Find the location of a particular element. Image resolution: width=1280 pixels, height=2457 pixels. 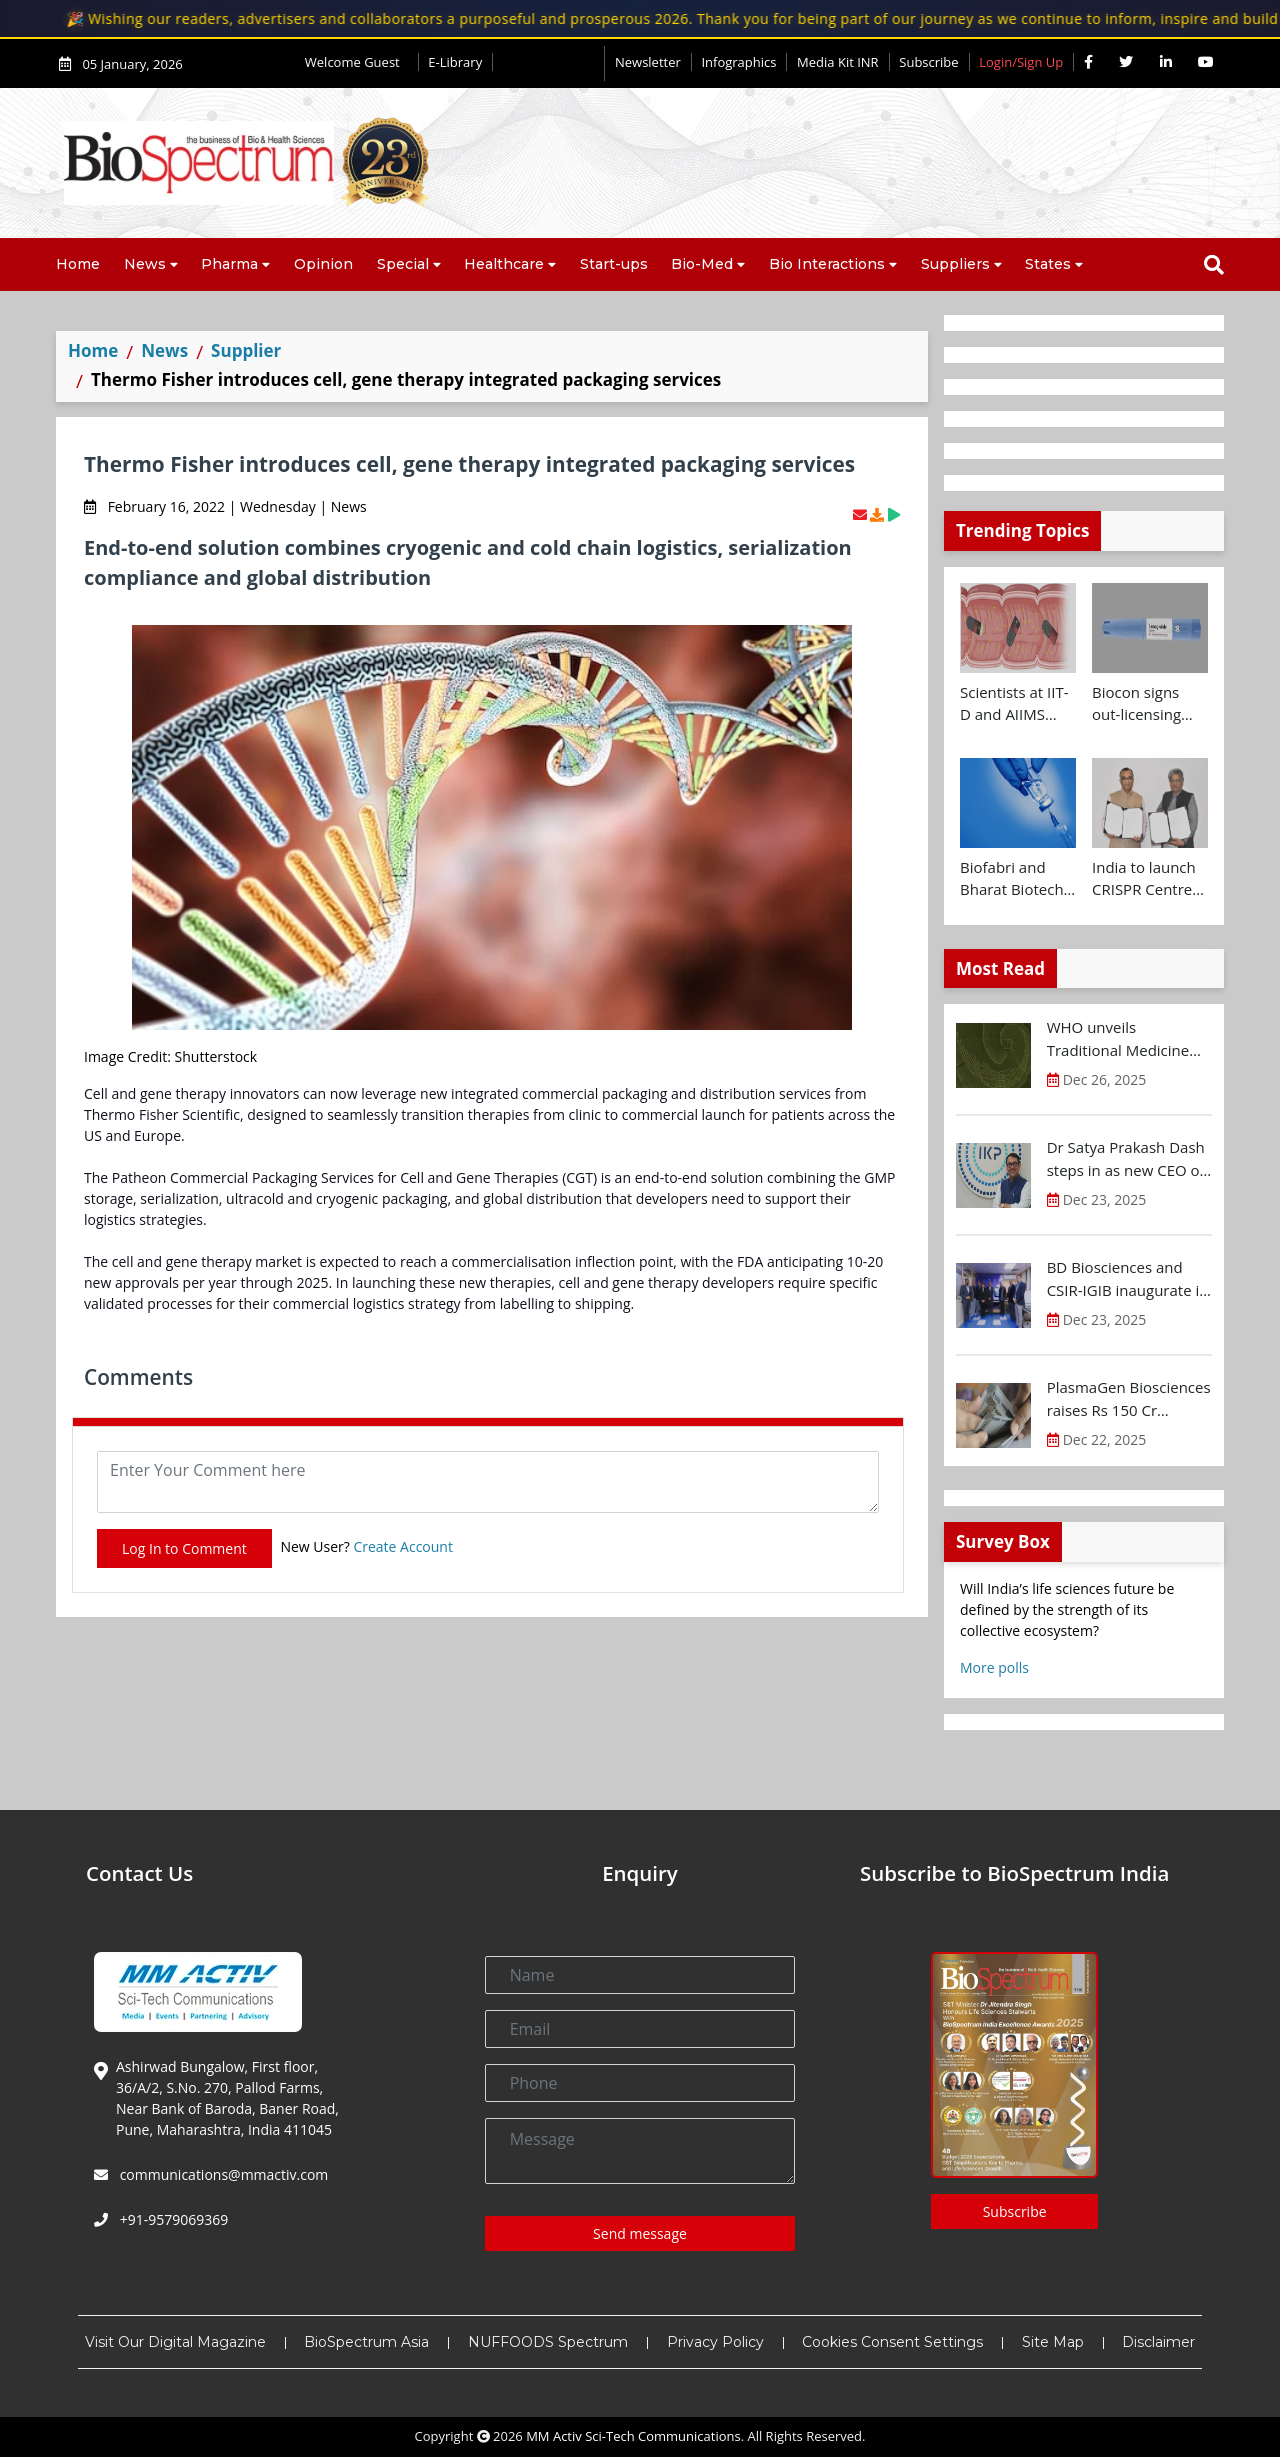

Disclaimer is located at coordinates (1158, 2342).